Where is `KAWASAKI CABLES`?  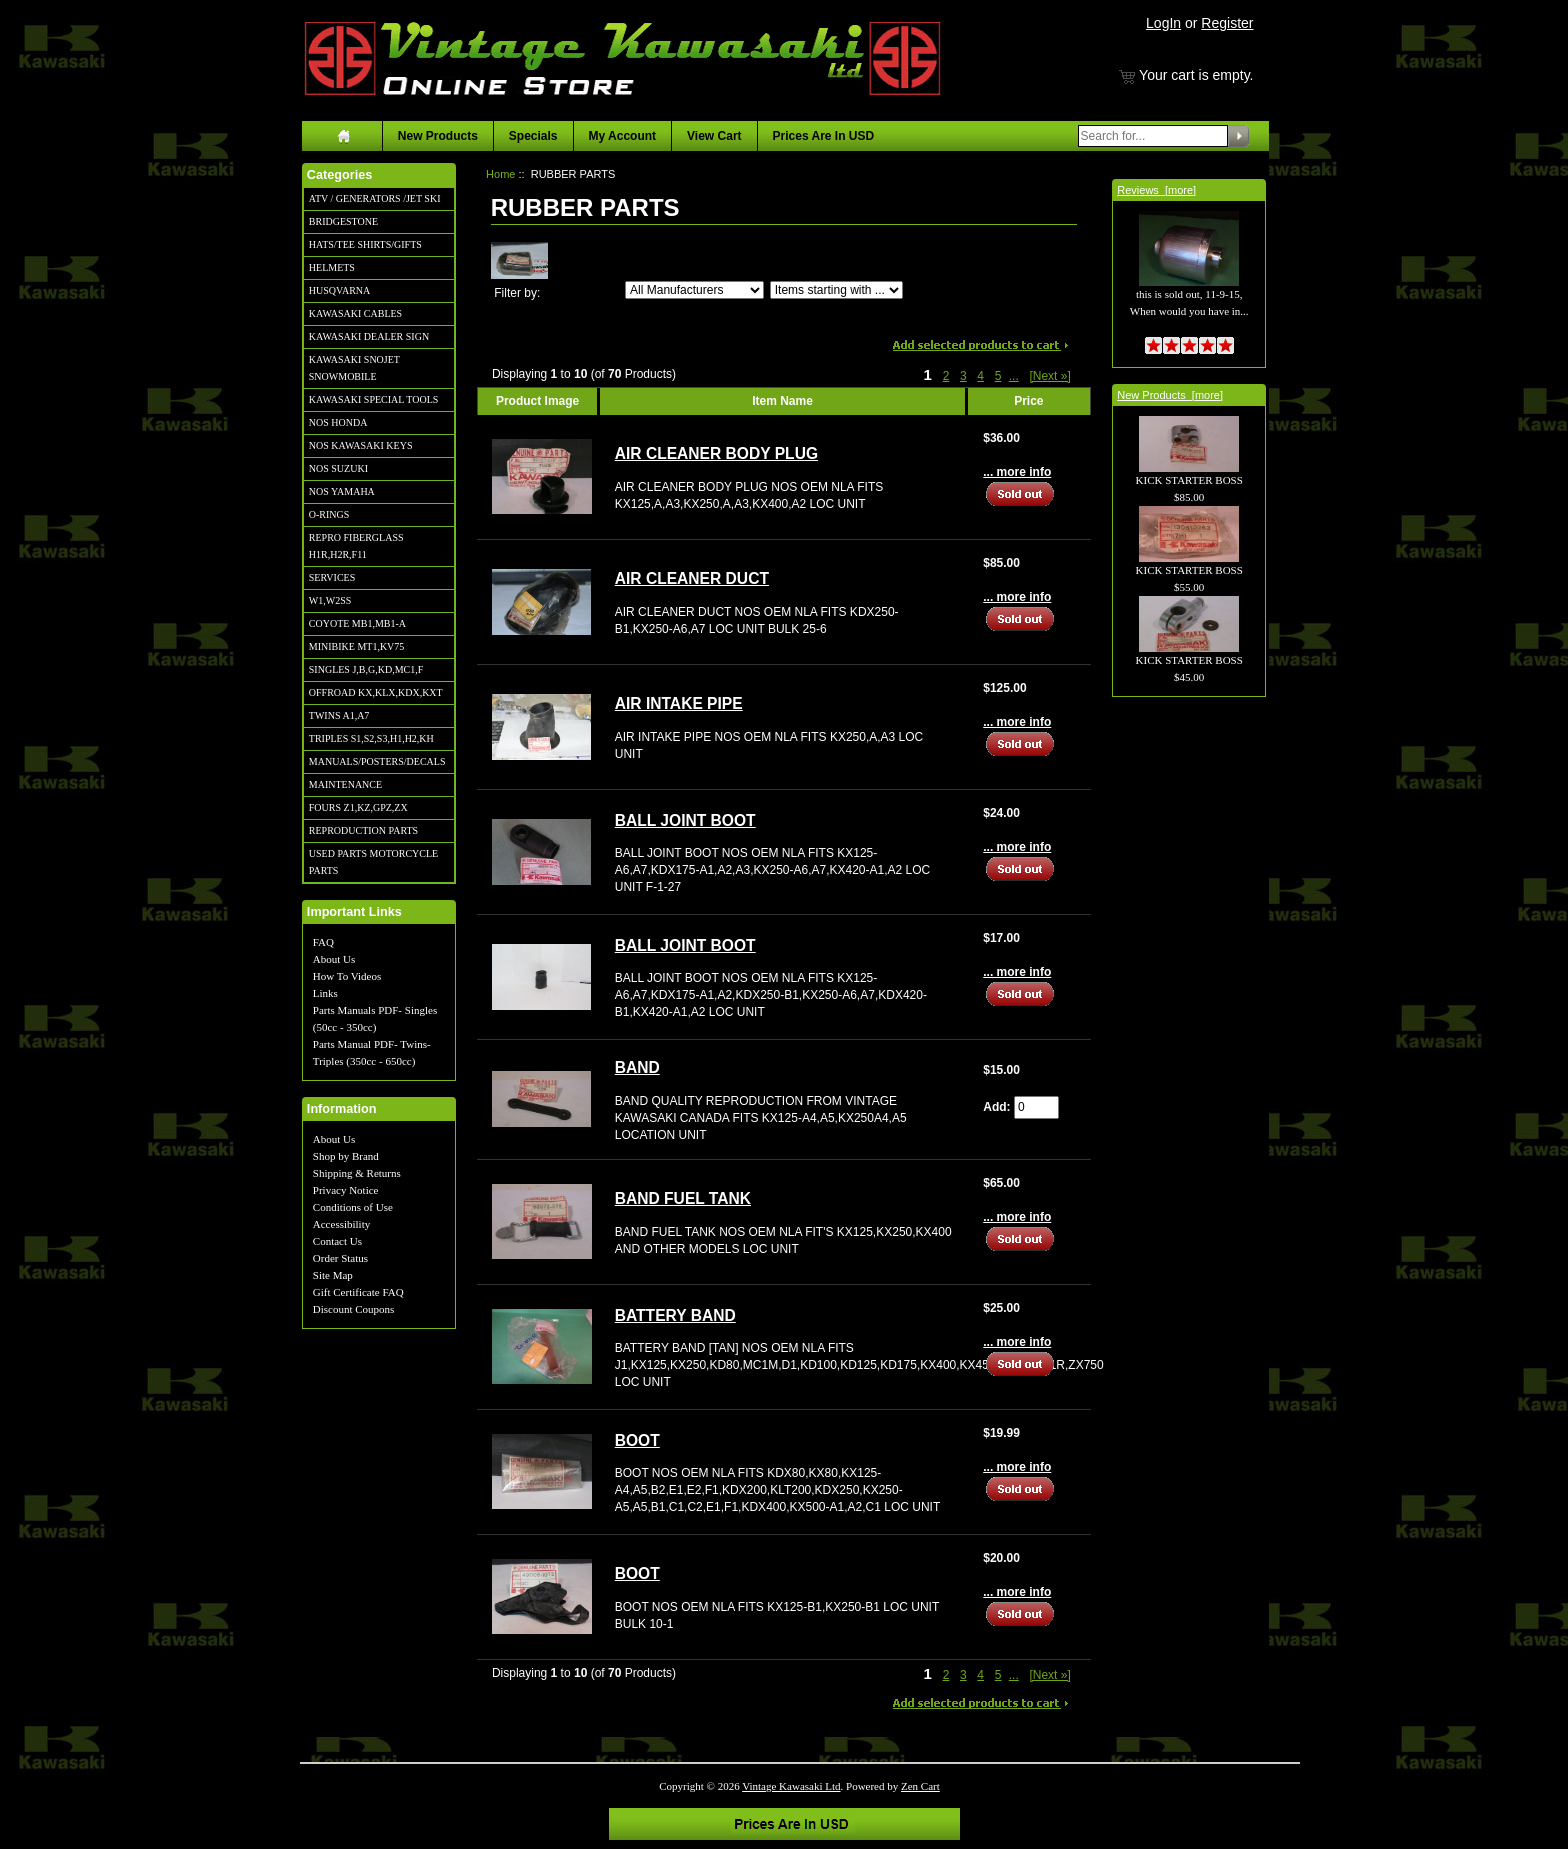 KAWASAKI CABLES is located at coordinates (355, 313).